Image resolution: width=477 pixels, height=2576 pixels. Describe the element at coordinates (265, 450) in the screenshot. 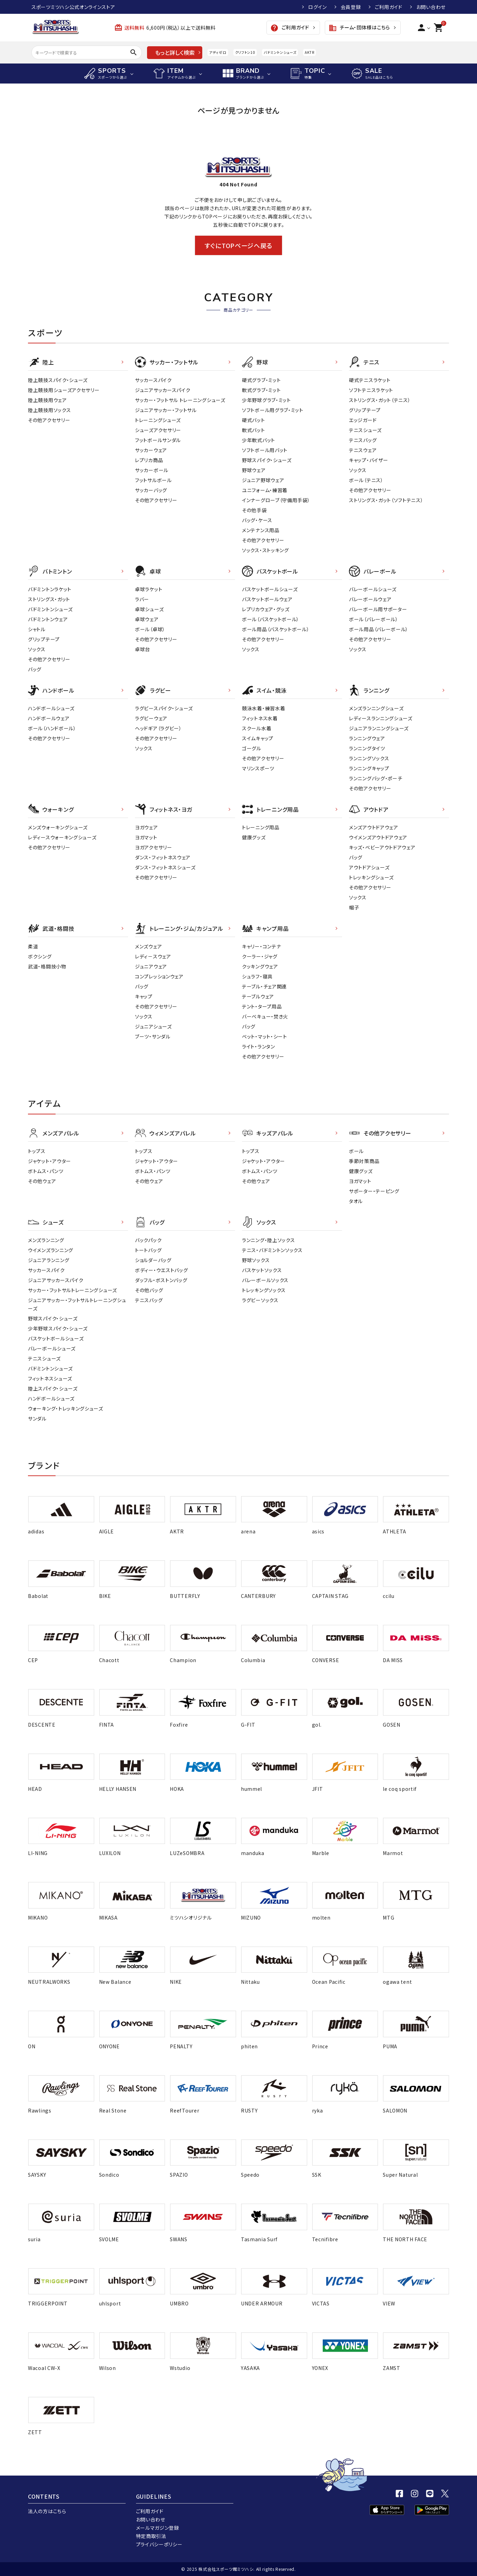

I see `ソフトボール用バット` at that location.